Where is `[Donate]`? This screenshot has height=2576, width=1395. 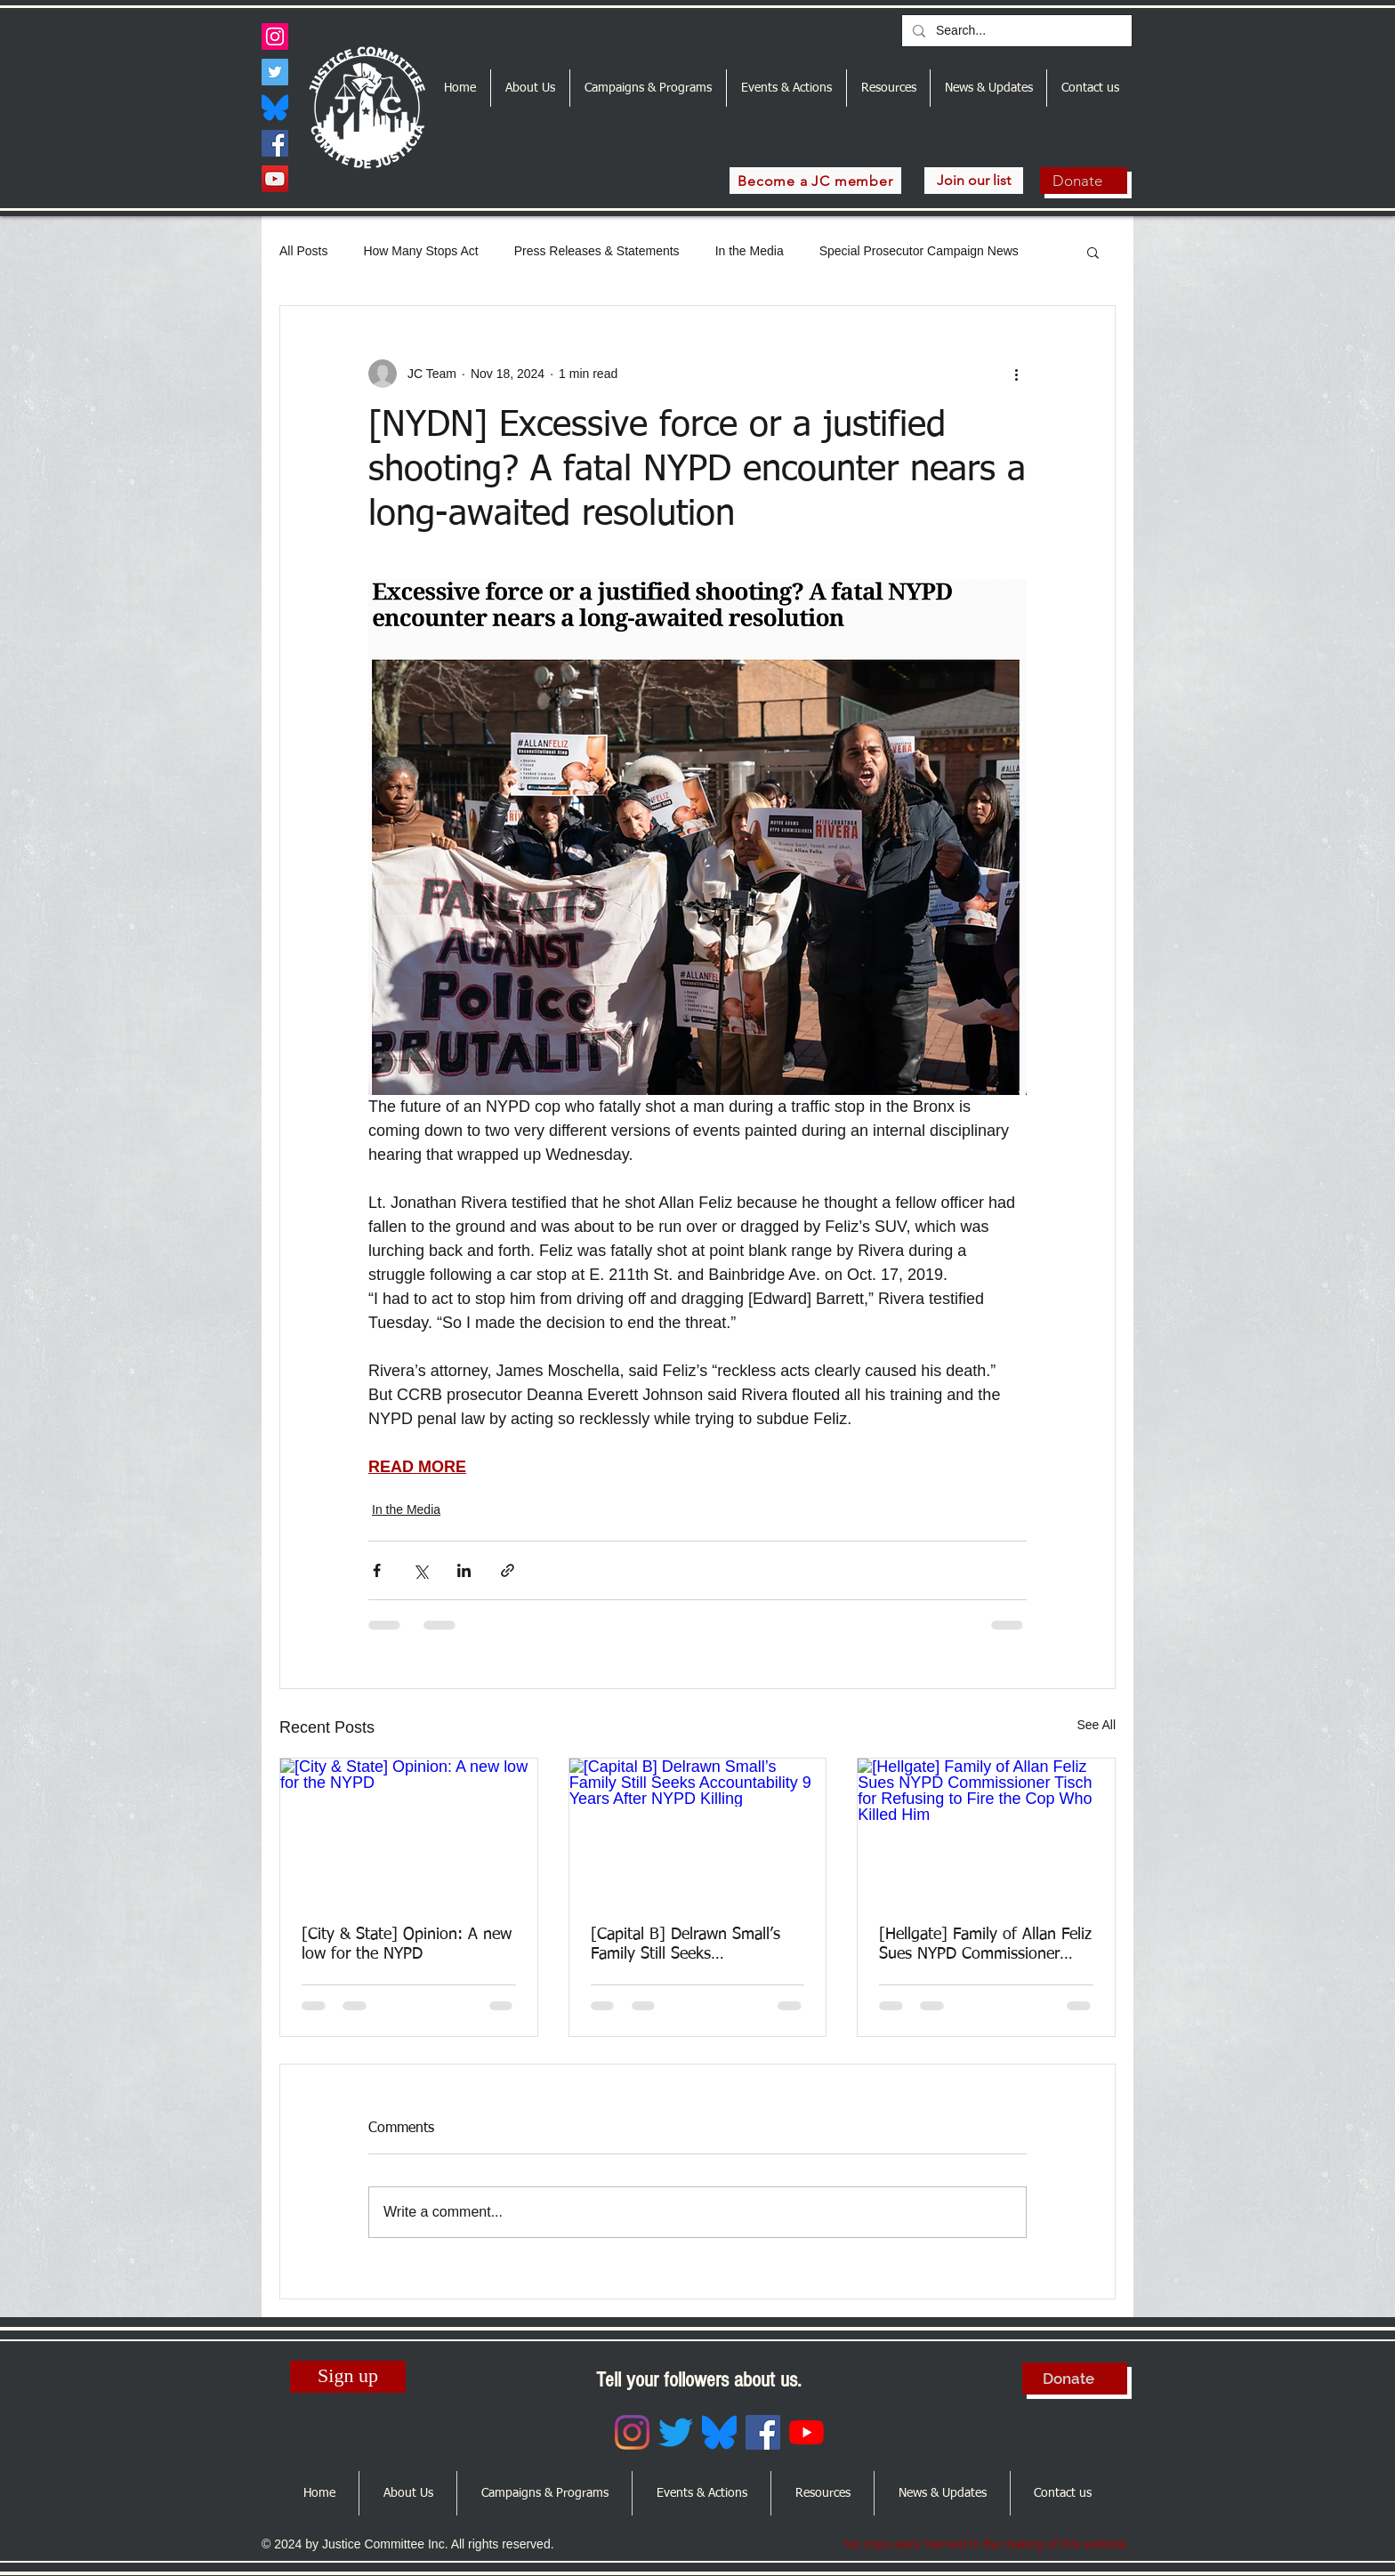
[Donate] is located at coordinates (1083, 180).